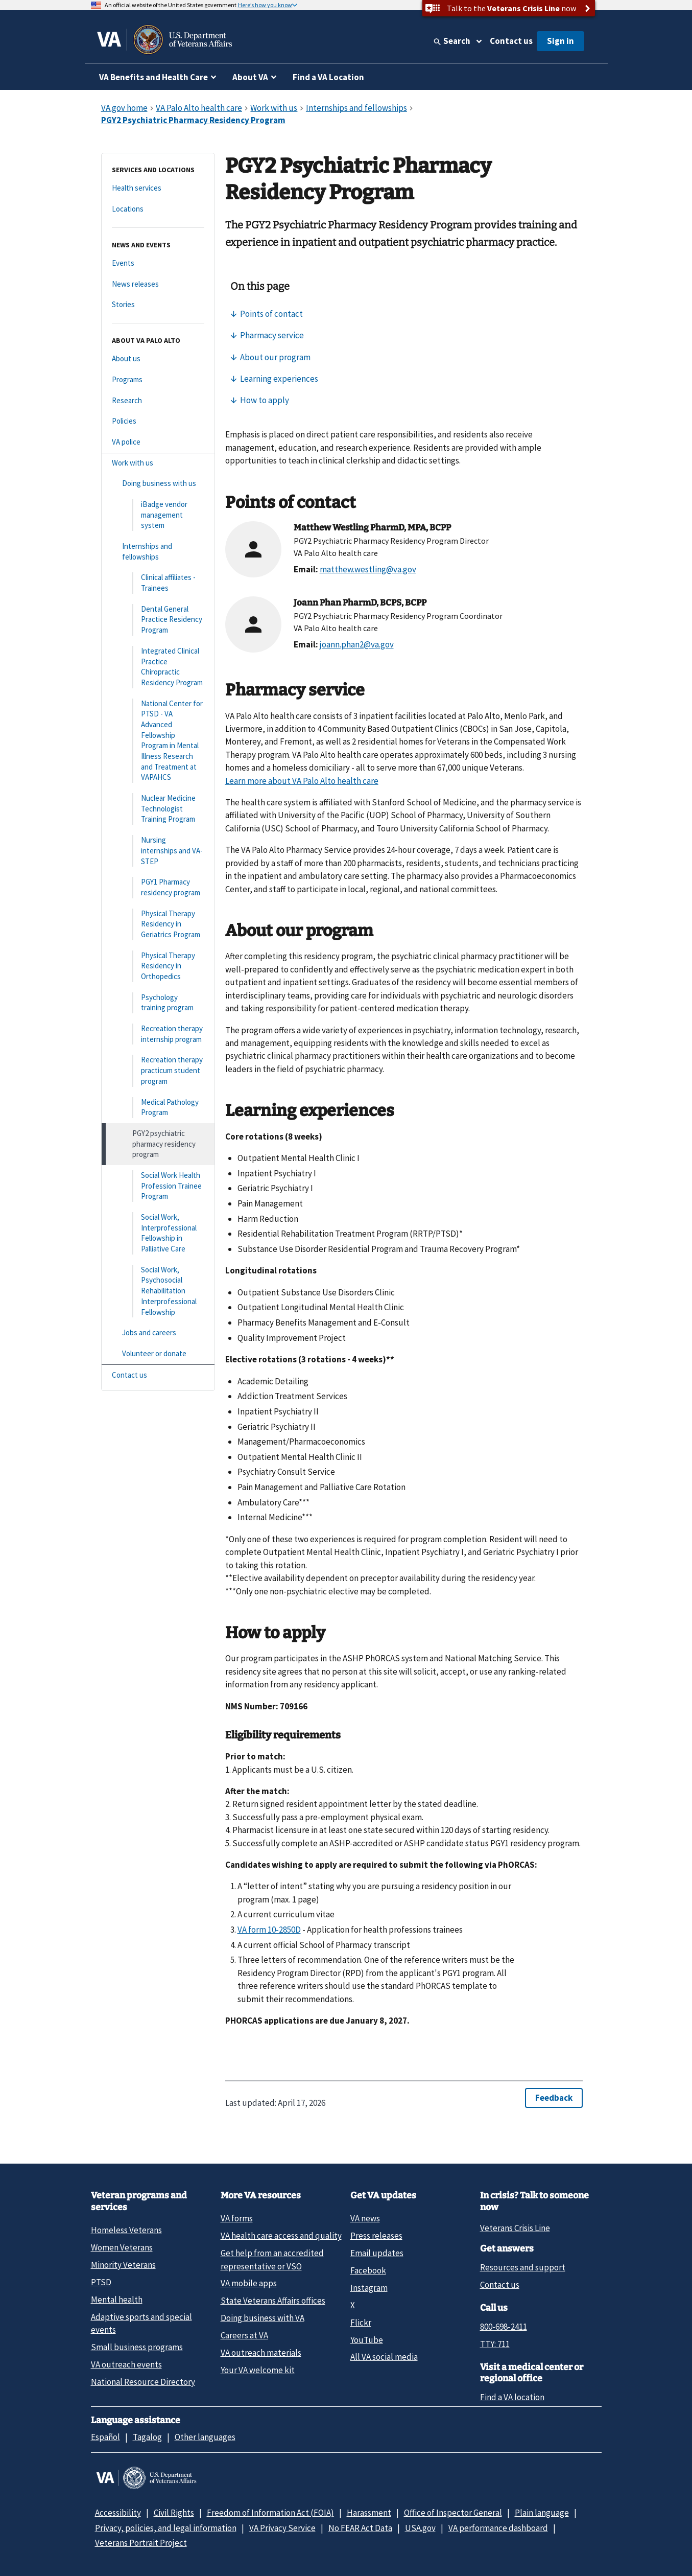  I want to click on VA health care access and quality, so click(281, 2235).